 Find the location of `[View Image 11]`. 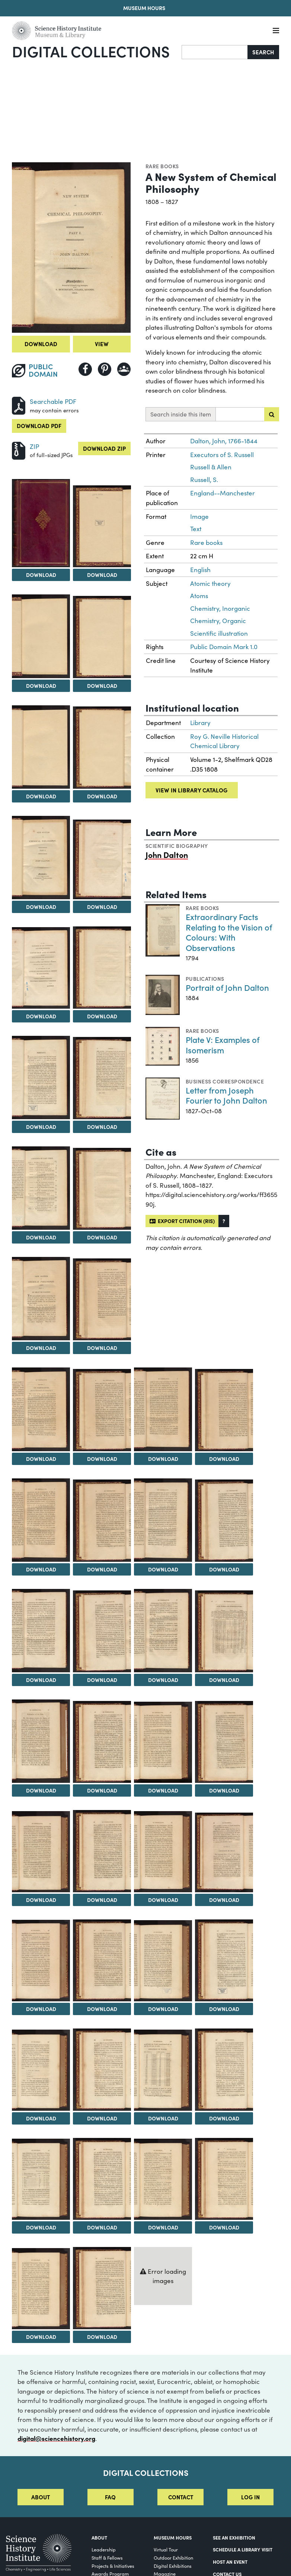

[View Image 11] is located at coordinates (41, 1077).